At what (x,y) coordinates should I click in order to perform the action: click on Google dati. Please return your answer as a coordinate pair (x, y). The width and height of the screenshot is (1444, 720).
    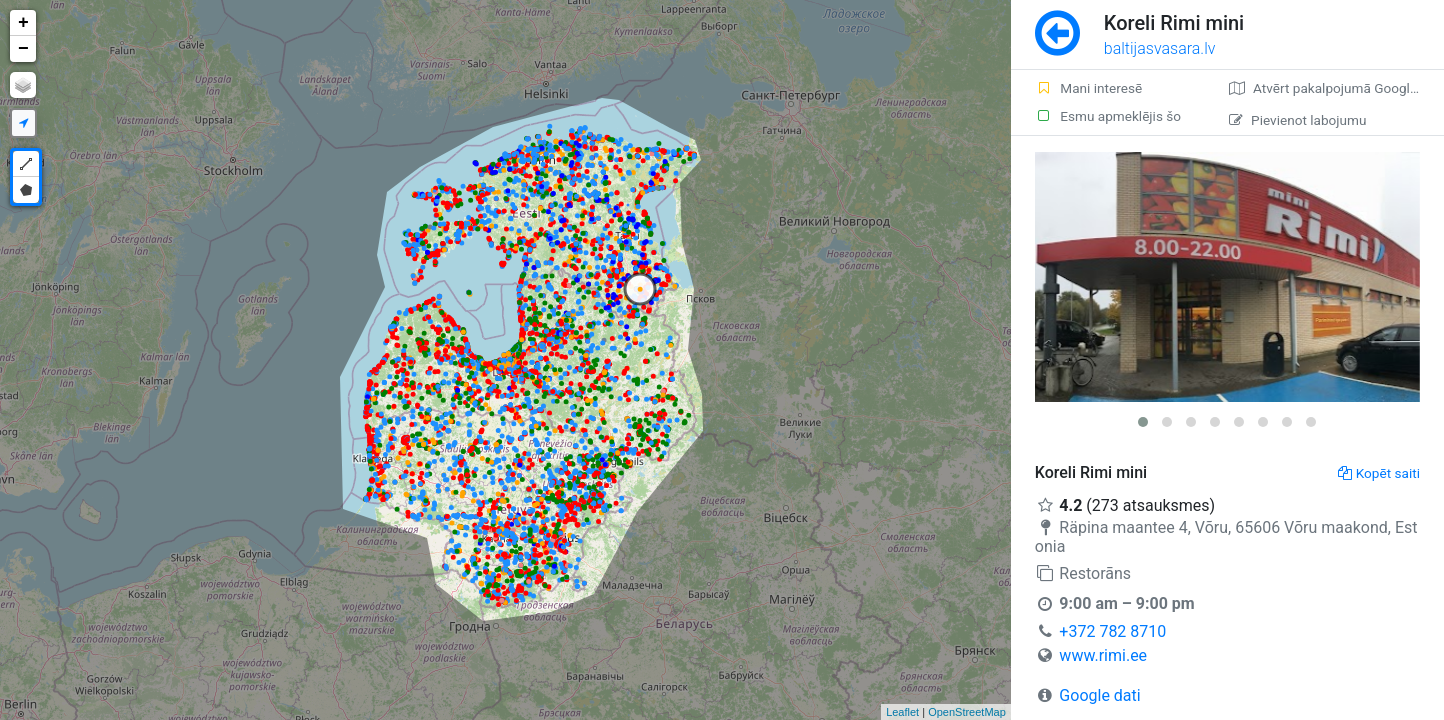
    Looking at the image, I should click on (1099, 695).